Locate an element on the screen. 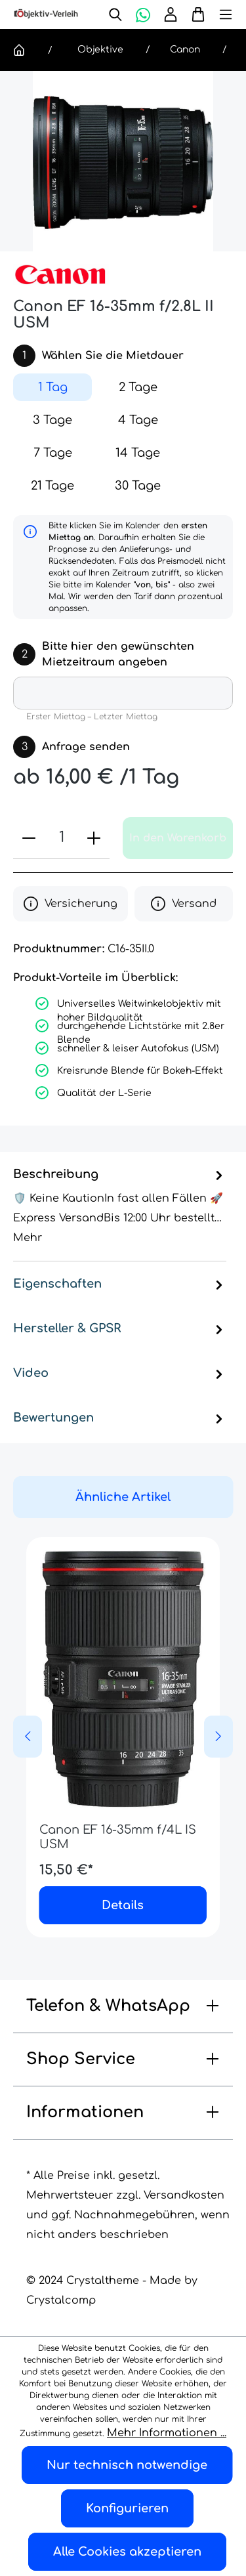 This screenshot has height=2576, width=246. Versicherung is located at coordinates (70, 904).